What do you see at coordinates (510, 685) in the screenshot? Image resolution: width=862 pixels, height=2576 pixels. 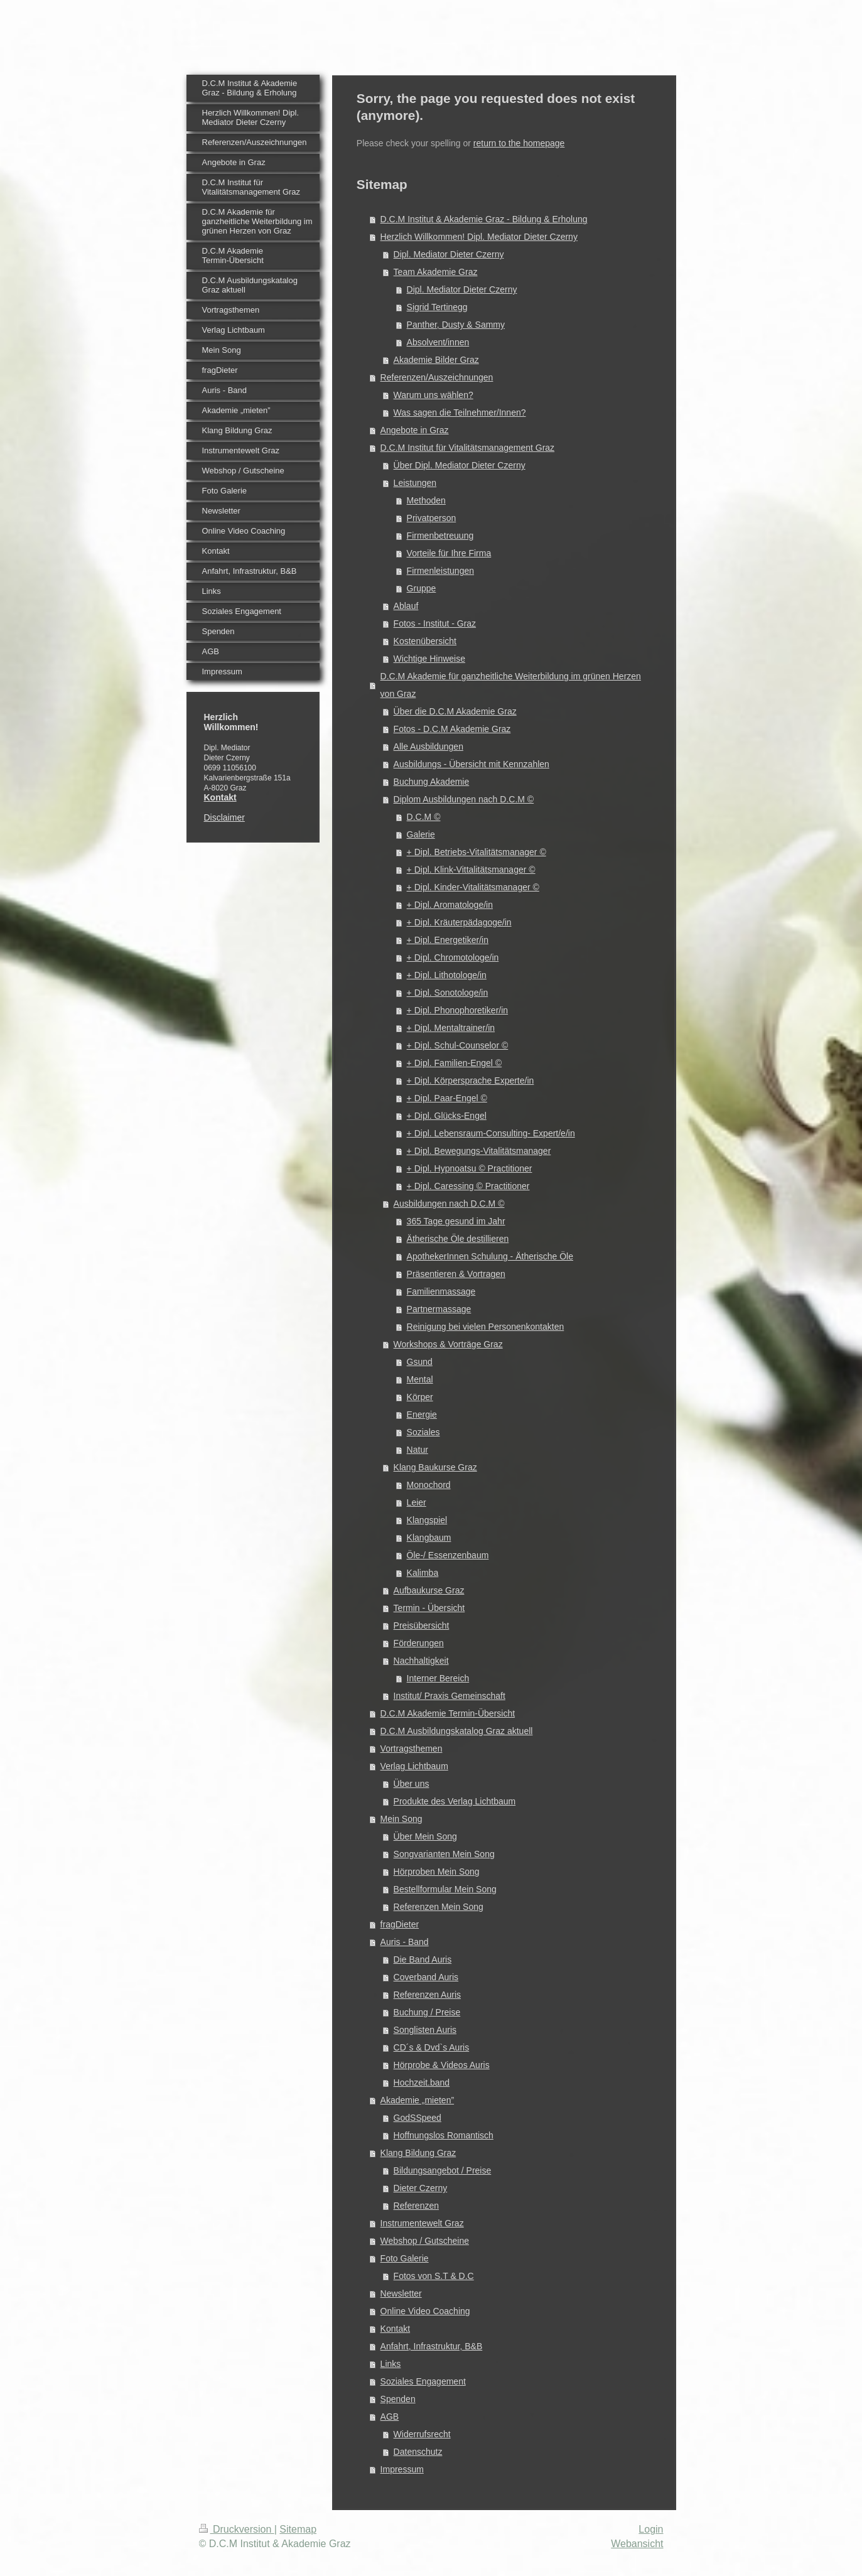 I see `D.C.M Akademie für ganzheitliche Weiterbildung im grünen Herzen von Graz` at bounding box center [510, 685].